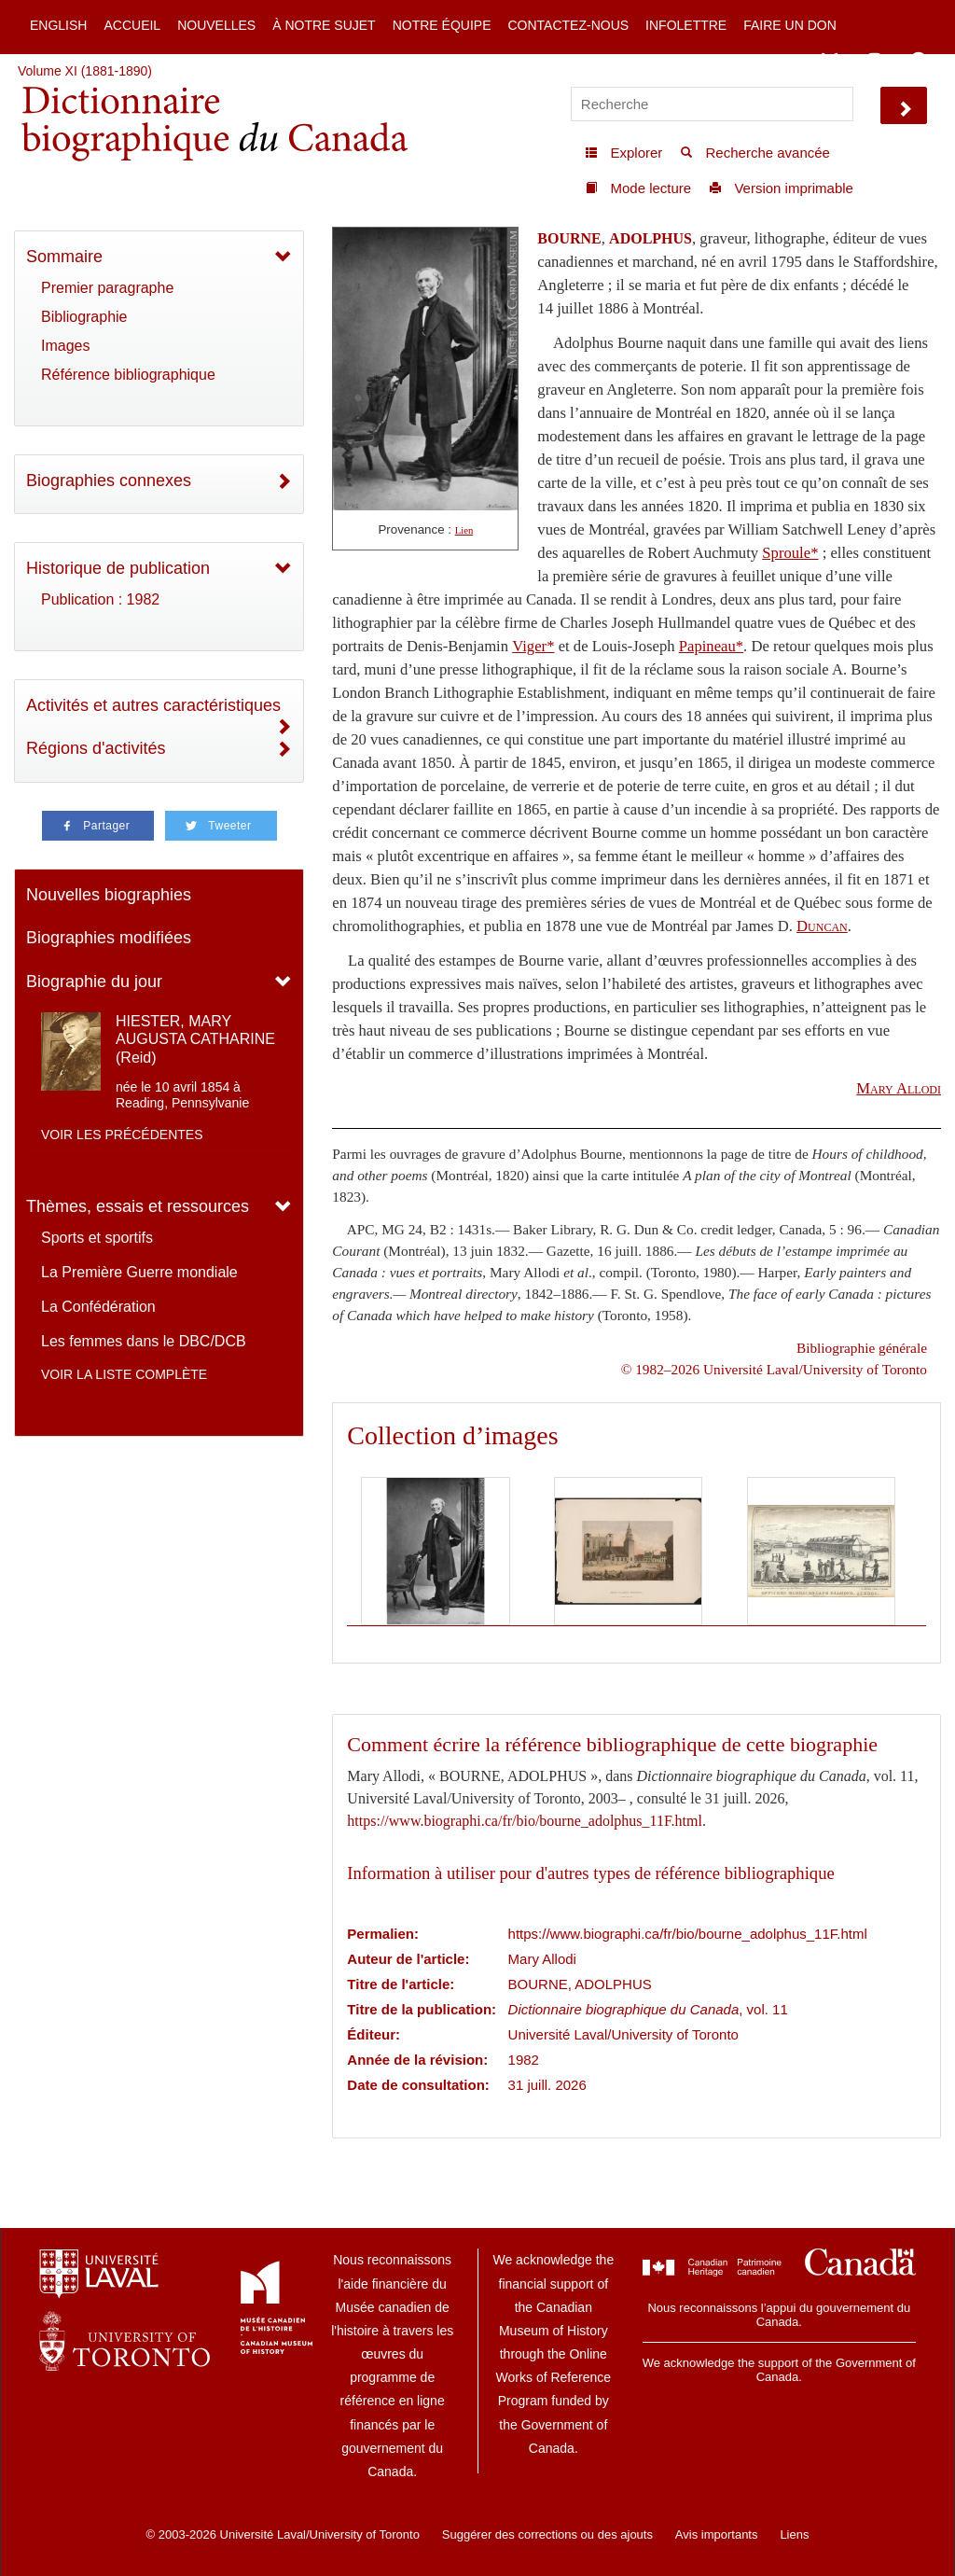  What do you see at coordinates (822, 926) in the screenshot?
I see `Duncan` at bounding box center [822, 926].